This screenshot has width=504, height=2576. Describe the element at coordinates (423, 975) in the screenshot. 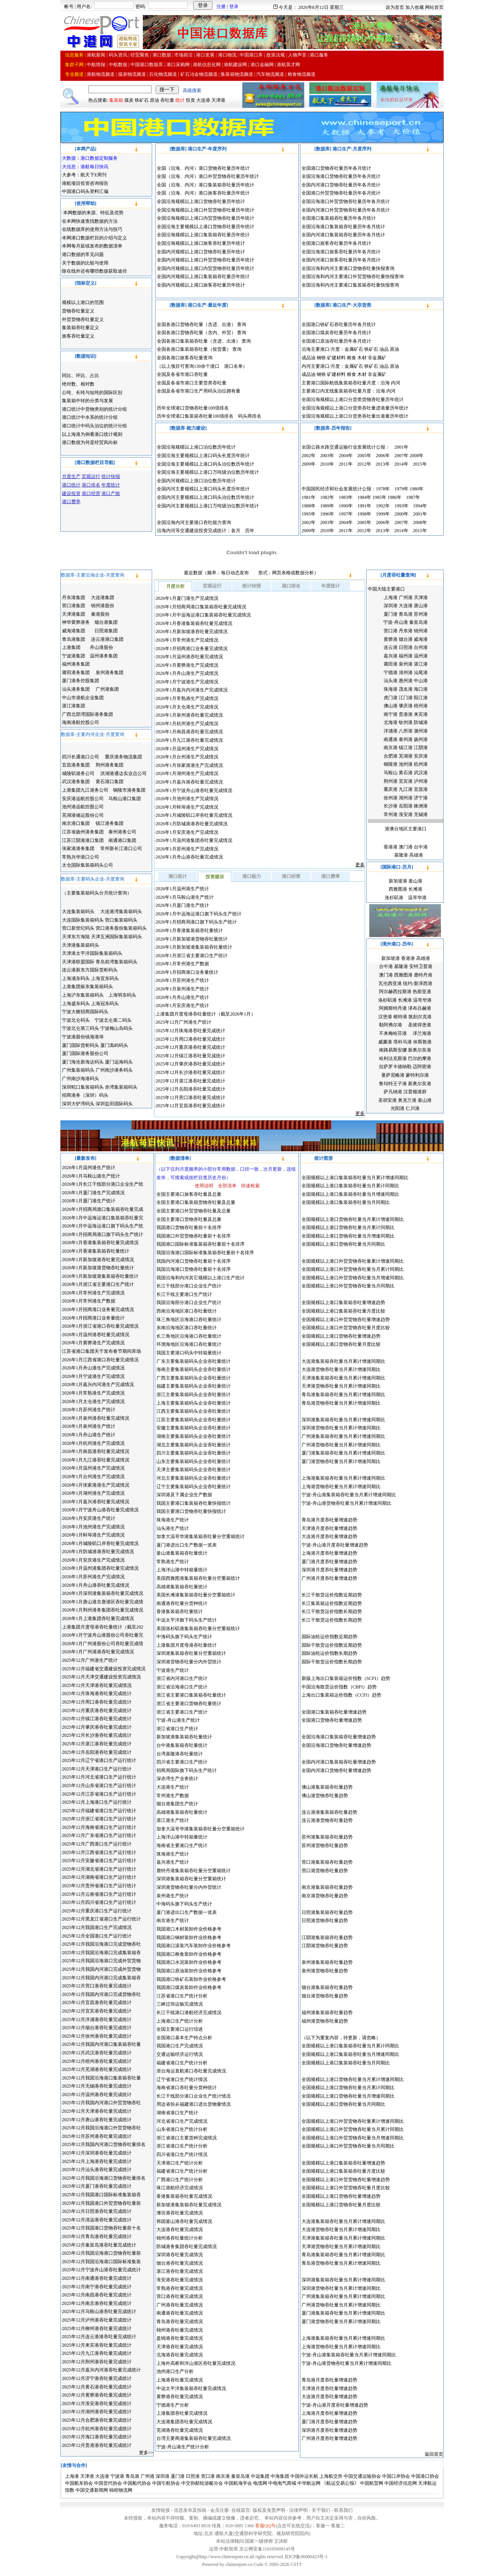

I see `鹿特丹港` at that location.